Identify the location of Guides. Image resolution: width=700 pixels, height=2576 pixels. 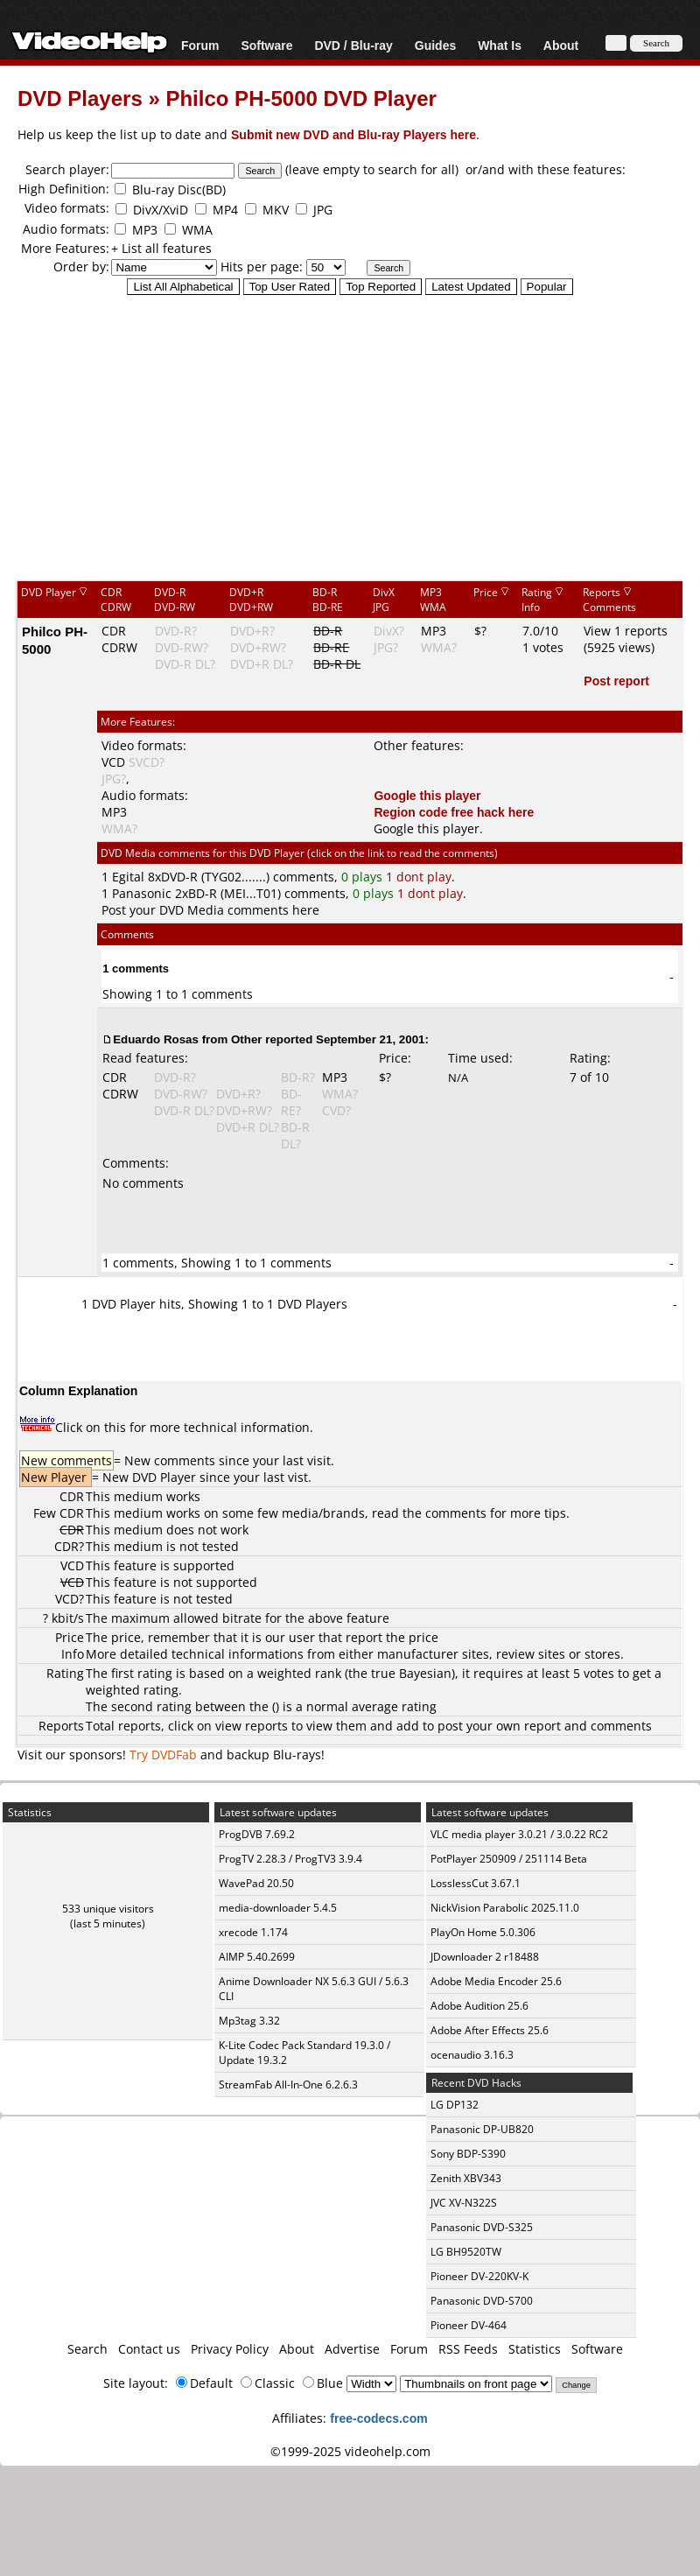
(435, 45).